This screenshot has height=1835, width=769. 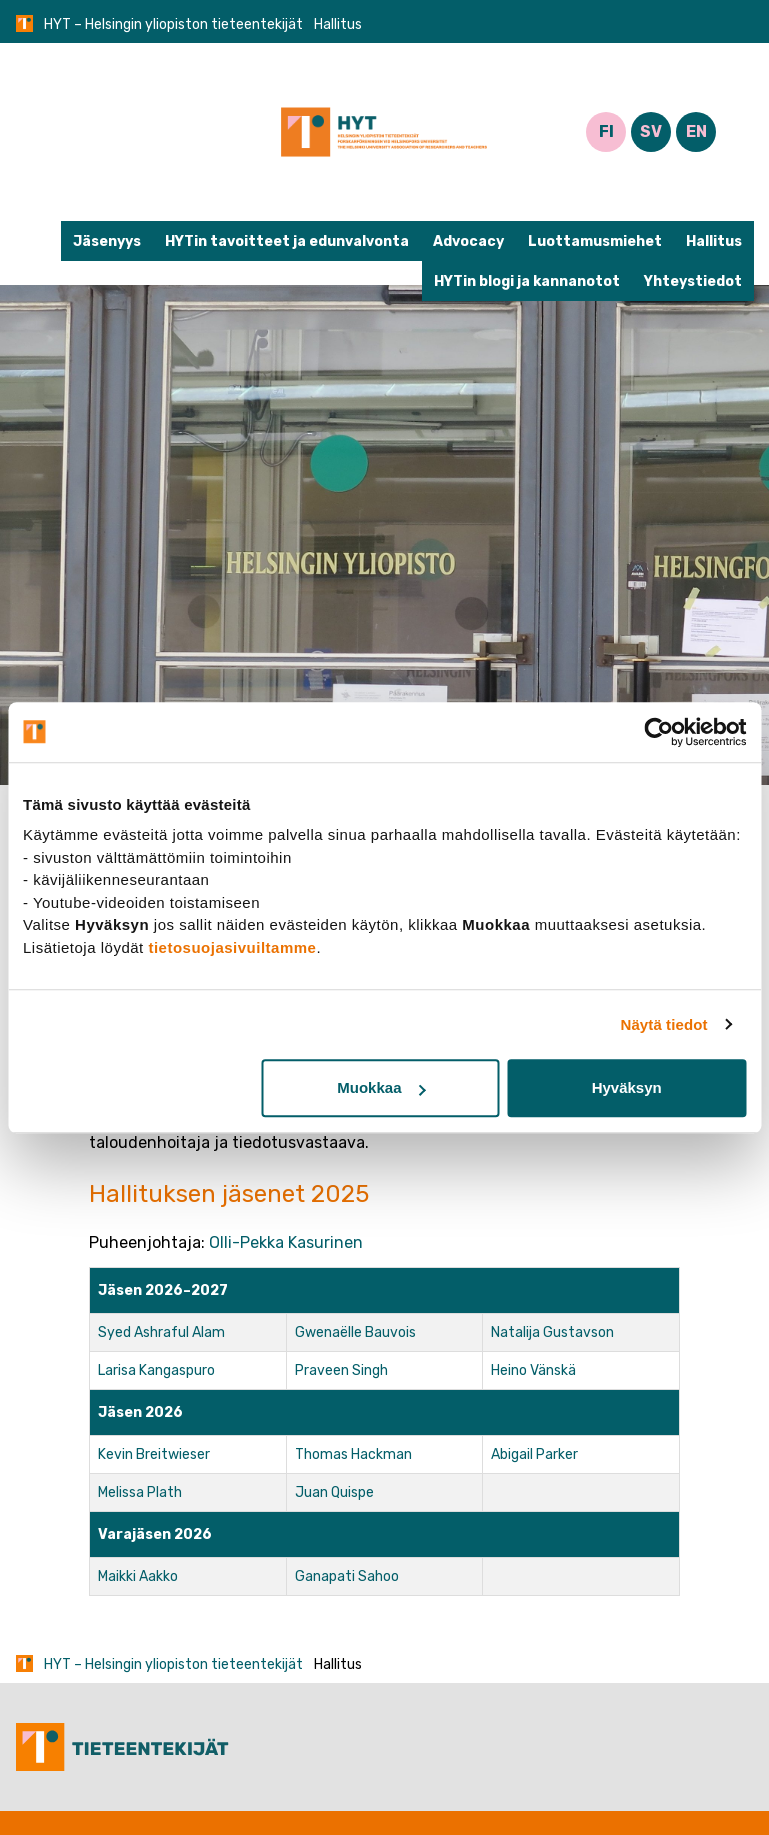 I want to click on HYT – Helsingin yliopiston tieteentekijät, so click(x=173, y=24).